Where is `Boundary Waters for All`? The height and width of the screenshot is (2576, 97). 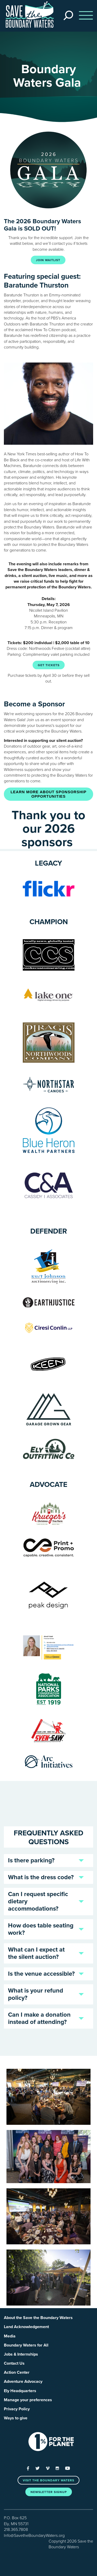 Boundary Waters for All is located at coordinates (26, 2345).